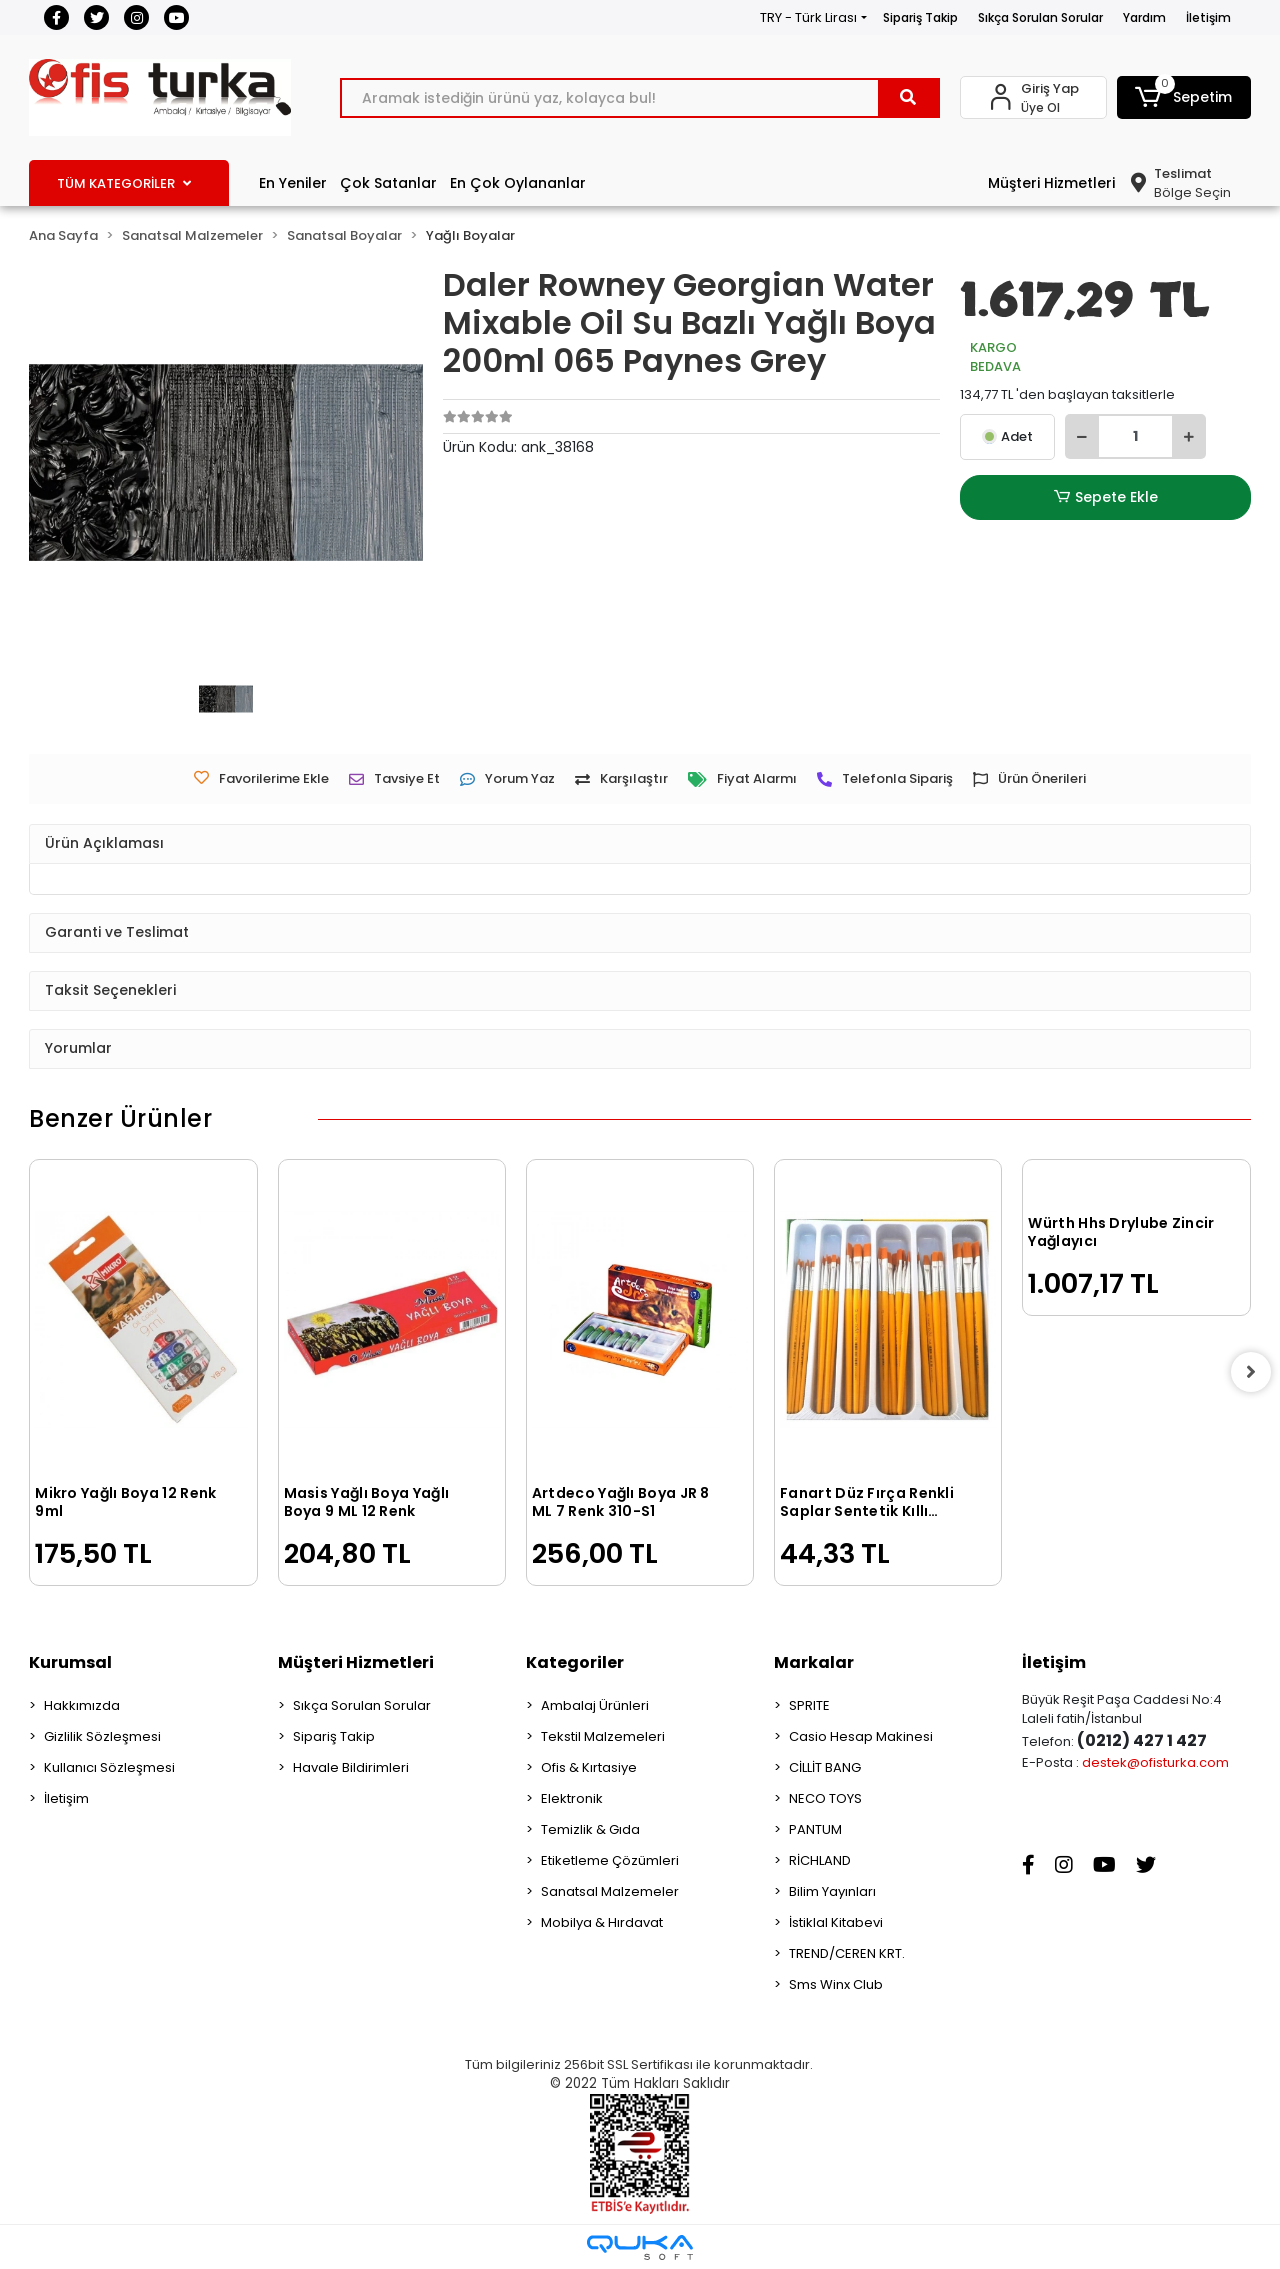 The height and width of the screenshot is (2269, 1280). What do you see at coordinates (861, 1736) in the screenshot?
I see `Casio Hesap Makinesi` at bounding box center [861, 1736].